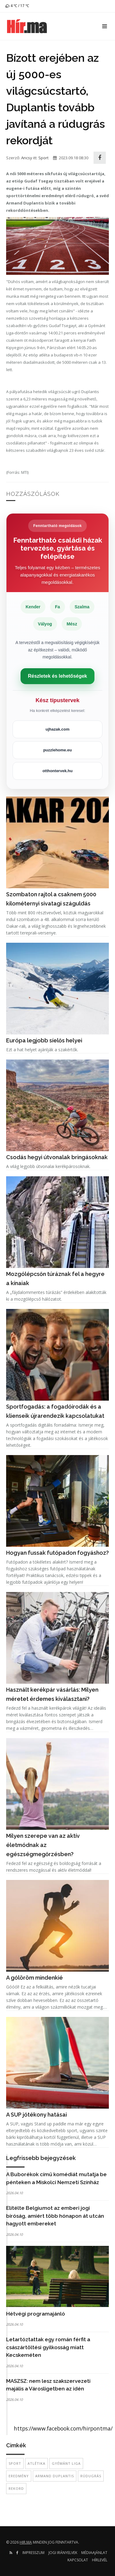 This screenshot has height=2576, width=115. Describe the element at coordinates (66, 2463) in the screenshot. I see `Gyémánt Liga` at that location.